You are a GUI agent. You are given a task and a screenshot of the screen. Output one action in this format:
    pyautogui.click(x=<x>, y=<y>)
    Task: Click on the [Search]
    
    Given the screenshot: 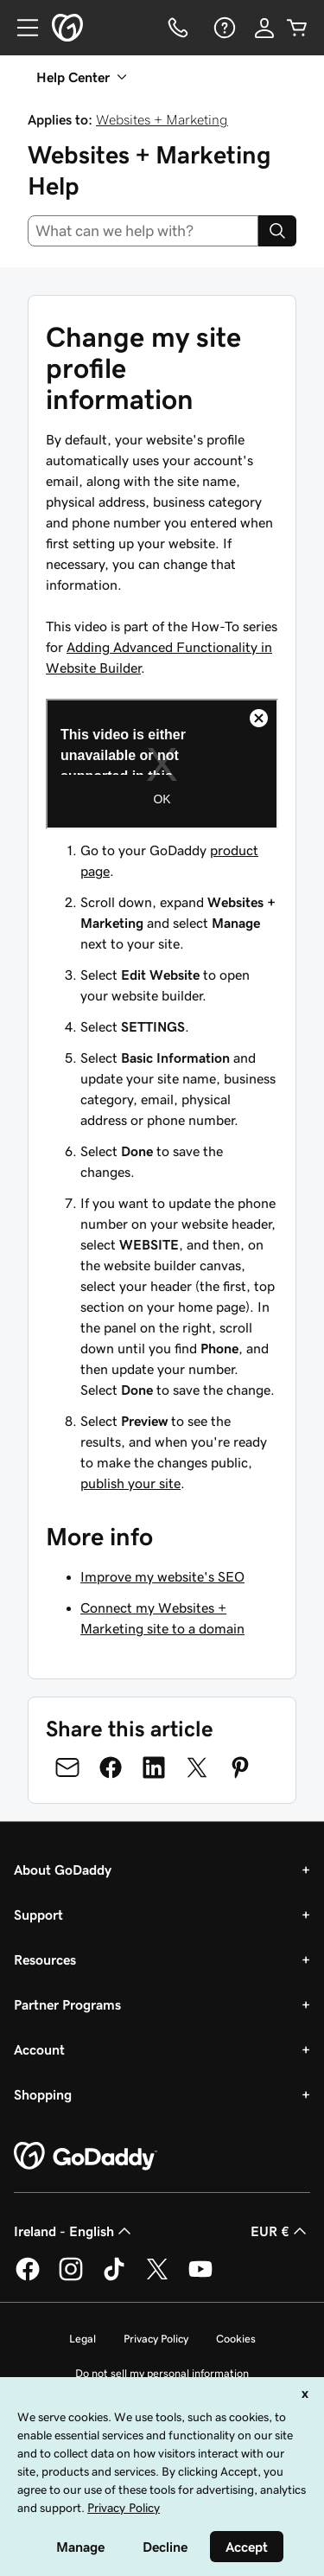 What is the action you would take?
    pyautogui.click(x=277, y=230)
    